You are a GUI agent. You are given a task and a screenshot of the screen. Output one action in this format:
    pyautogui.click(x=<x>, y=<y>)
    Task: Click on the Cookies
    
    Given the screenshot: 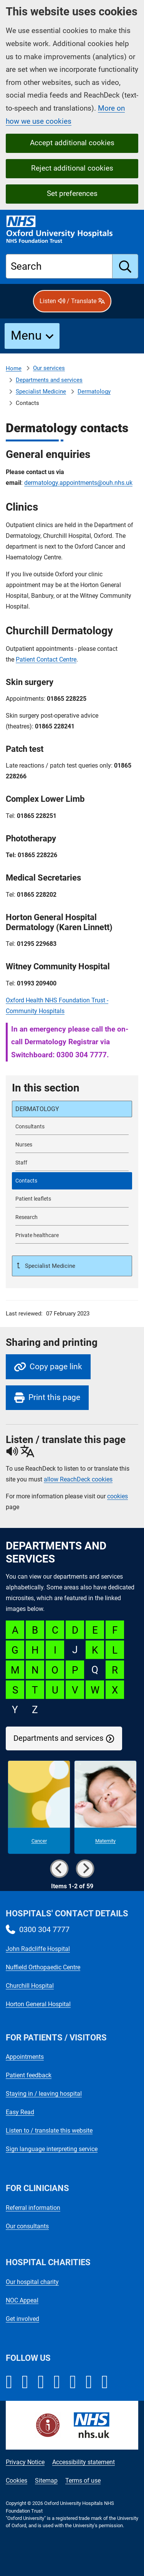 What is the action you would take?
    pyautogui.click(x=16, y=2480)
    